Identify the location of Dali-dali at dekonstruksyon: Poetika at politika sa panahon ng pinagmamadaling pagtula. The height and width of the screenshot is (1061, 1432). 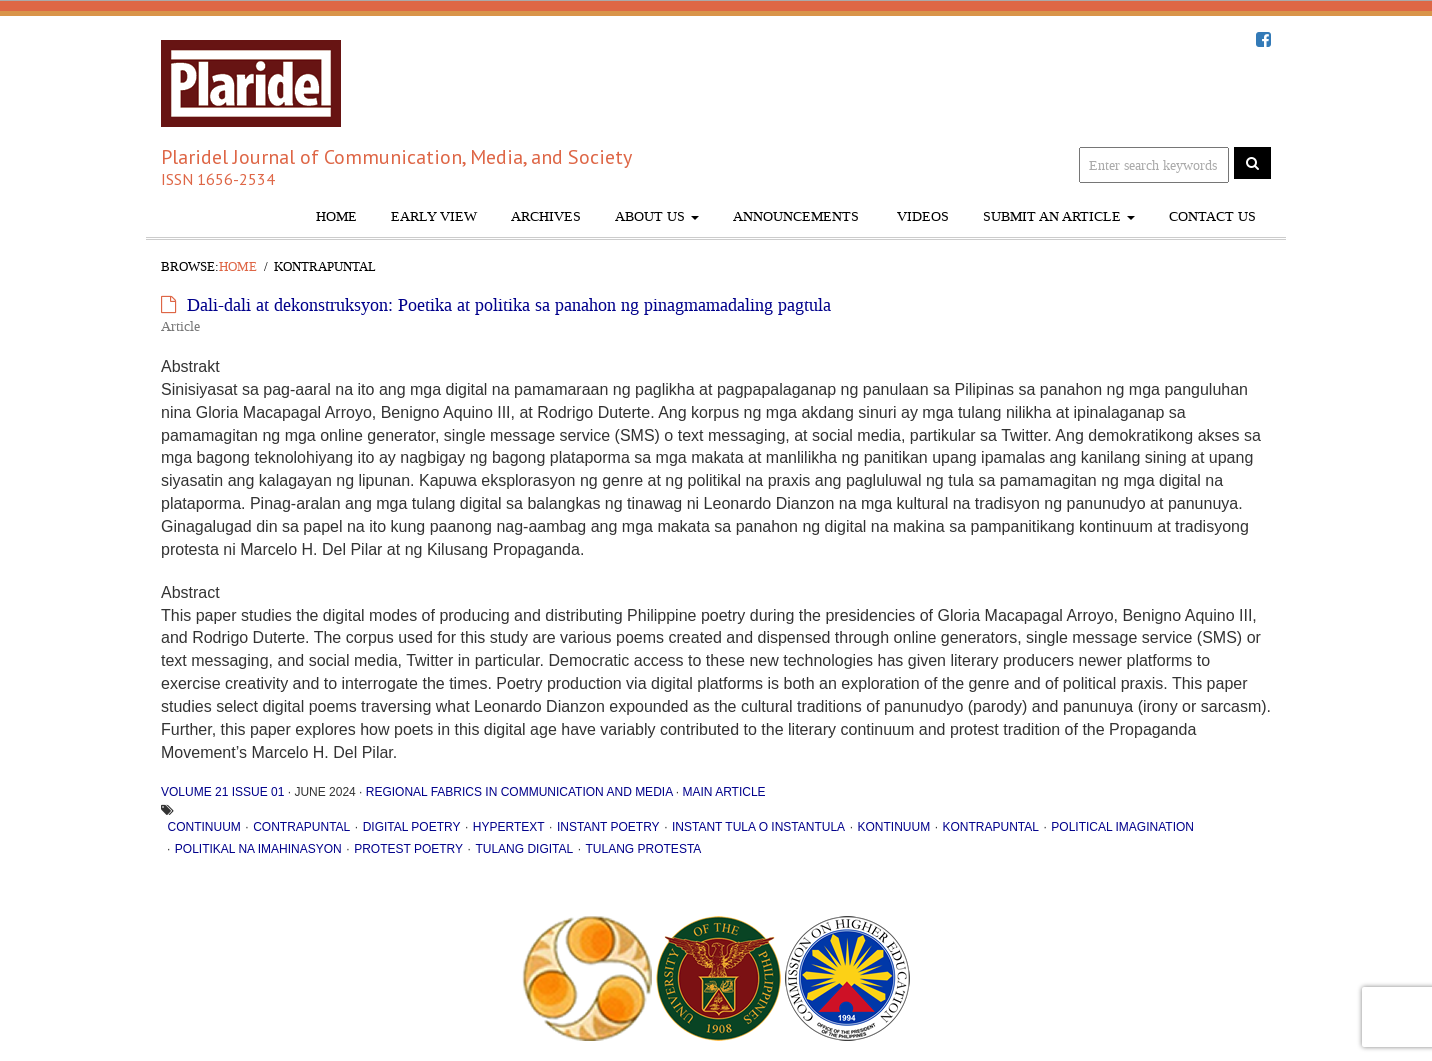
(509, 305).